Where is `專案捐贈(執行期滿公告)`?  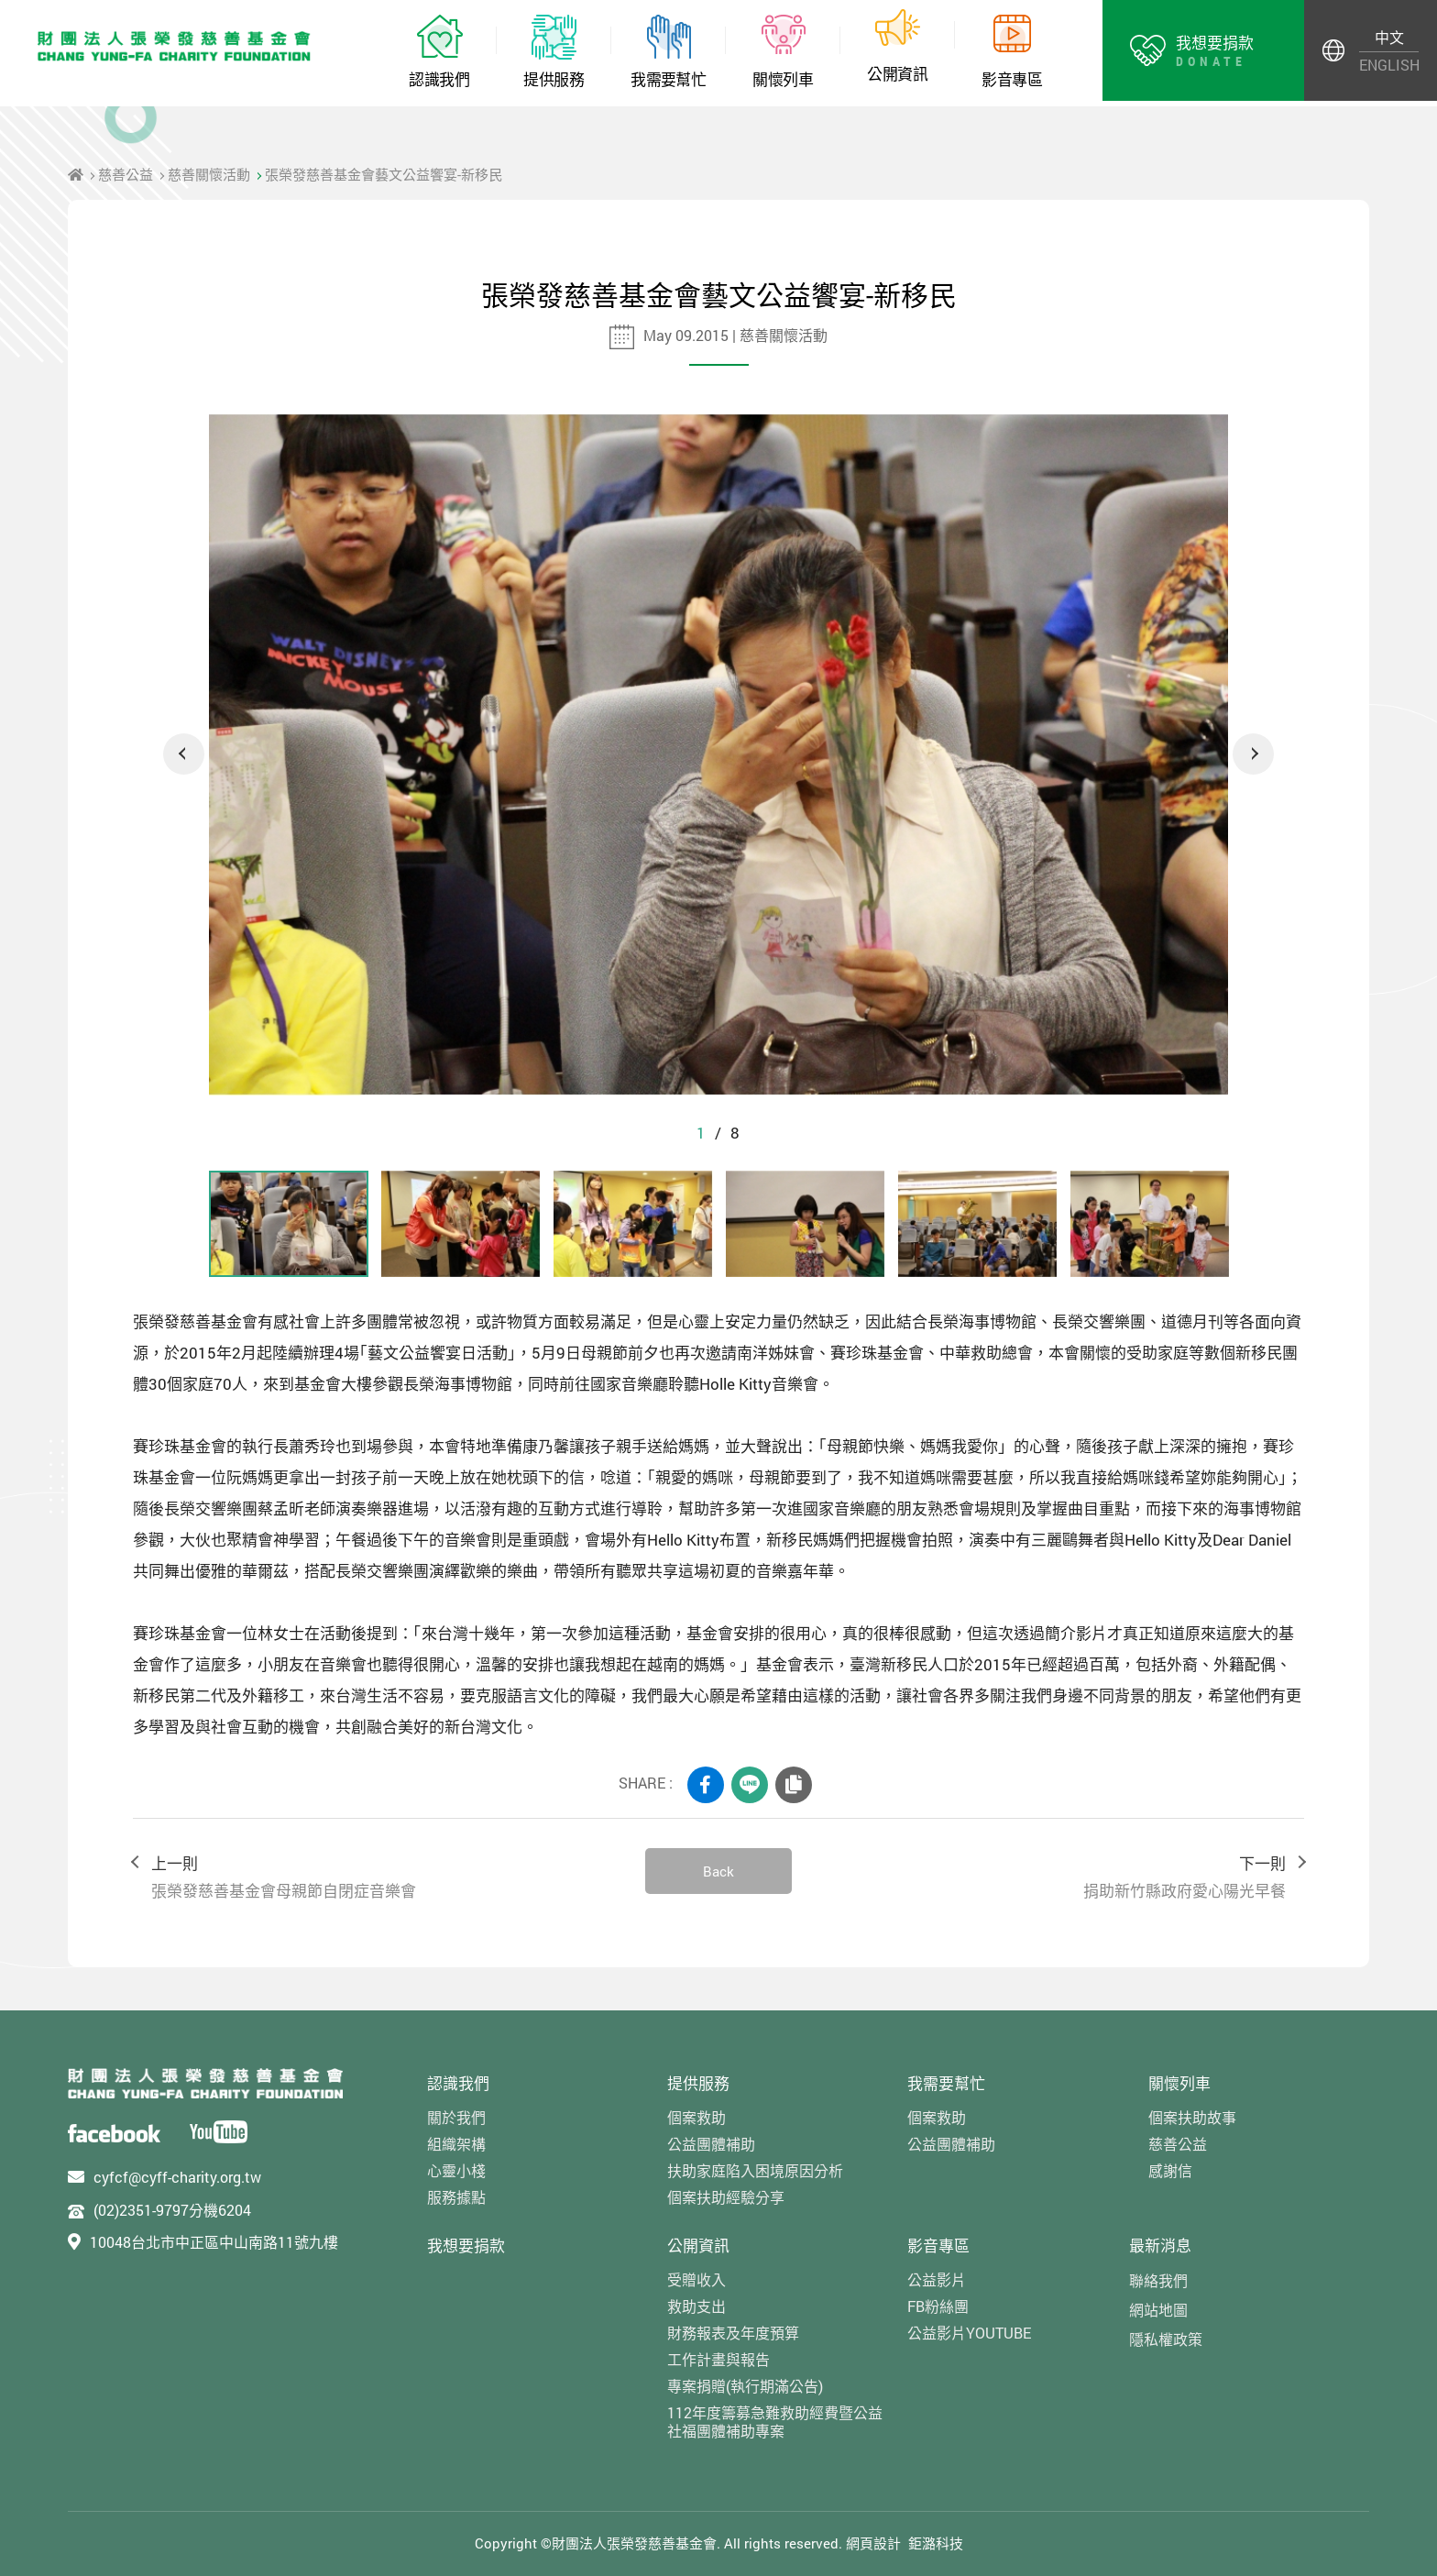
專案捐贈(執行期滿公告) is located at coordinates (745, 2385).